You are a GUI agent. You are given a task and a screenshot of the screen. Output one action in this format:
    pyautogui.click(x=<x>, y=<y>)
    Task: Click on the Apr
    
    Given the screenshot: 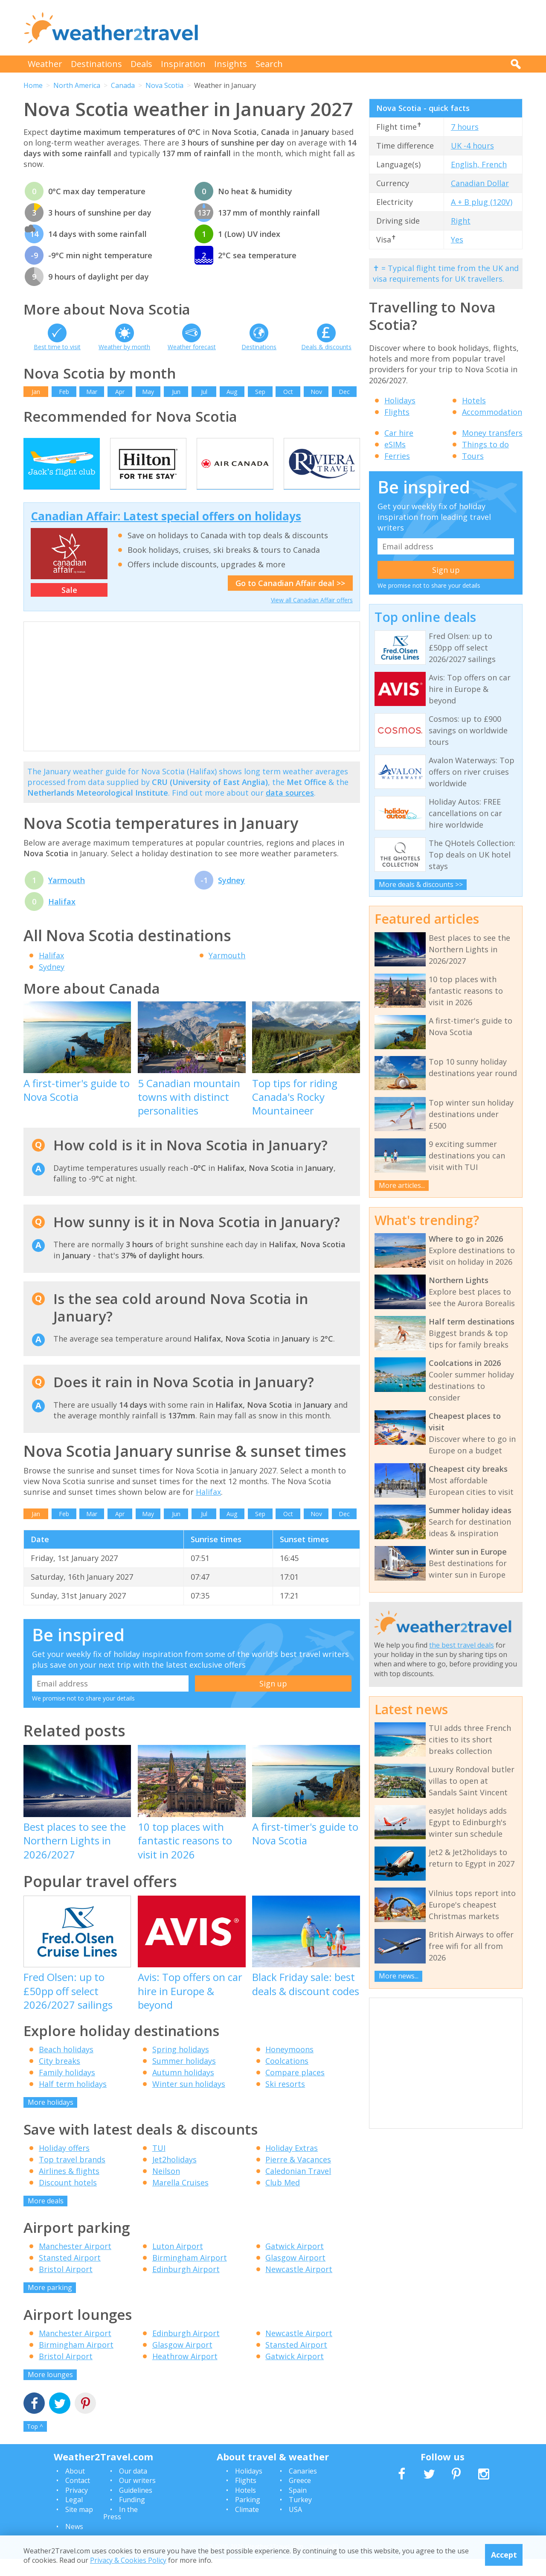 What is the action you would take?
    pyautogui.click(x=120, y=392)
    